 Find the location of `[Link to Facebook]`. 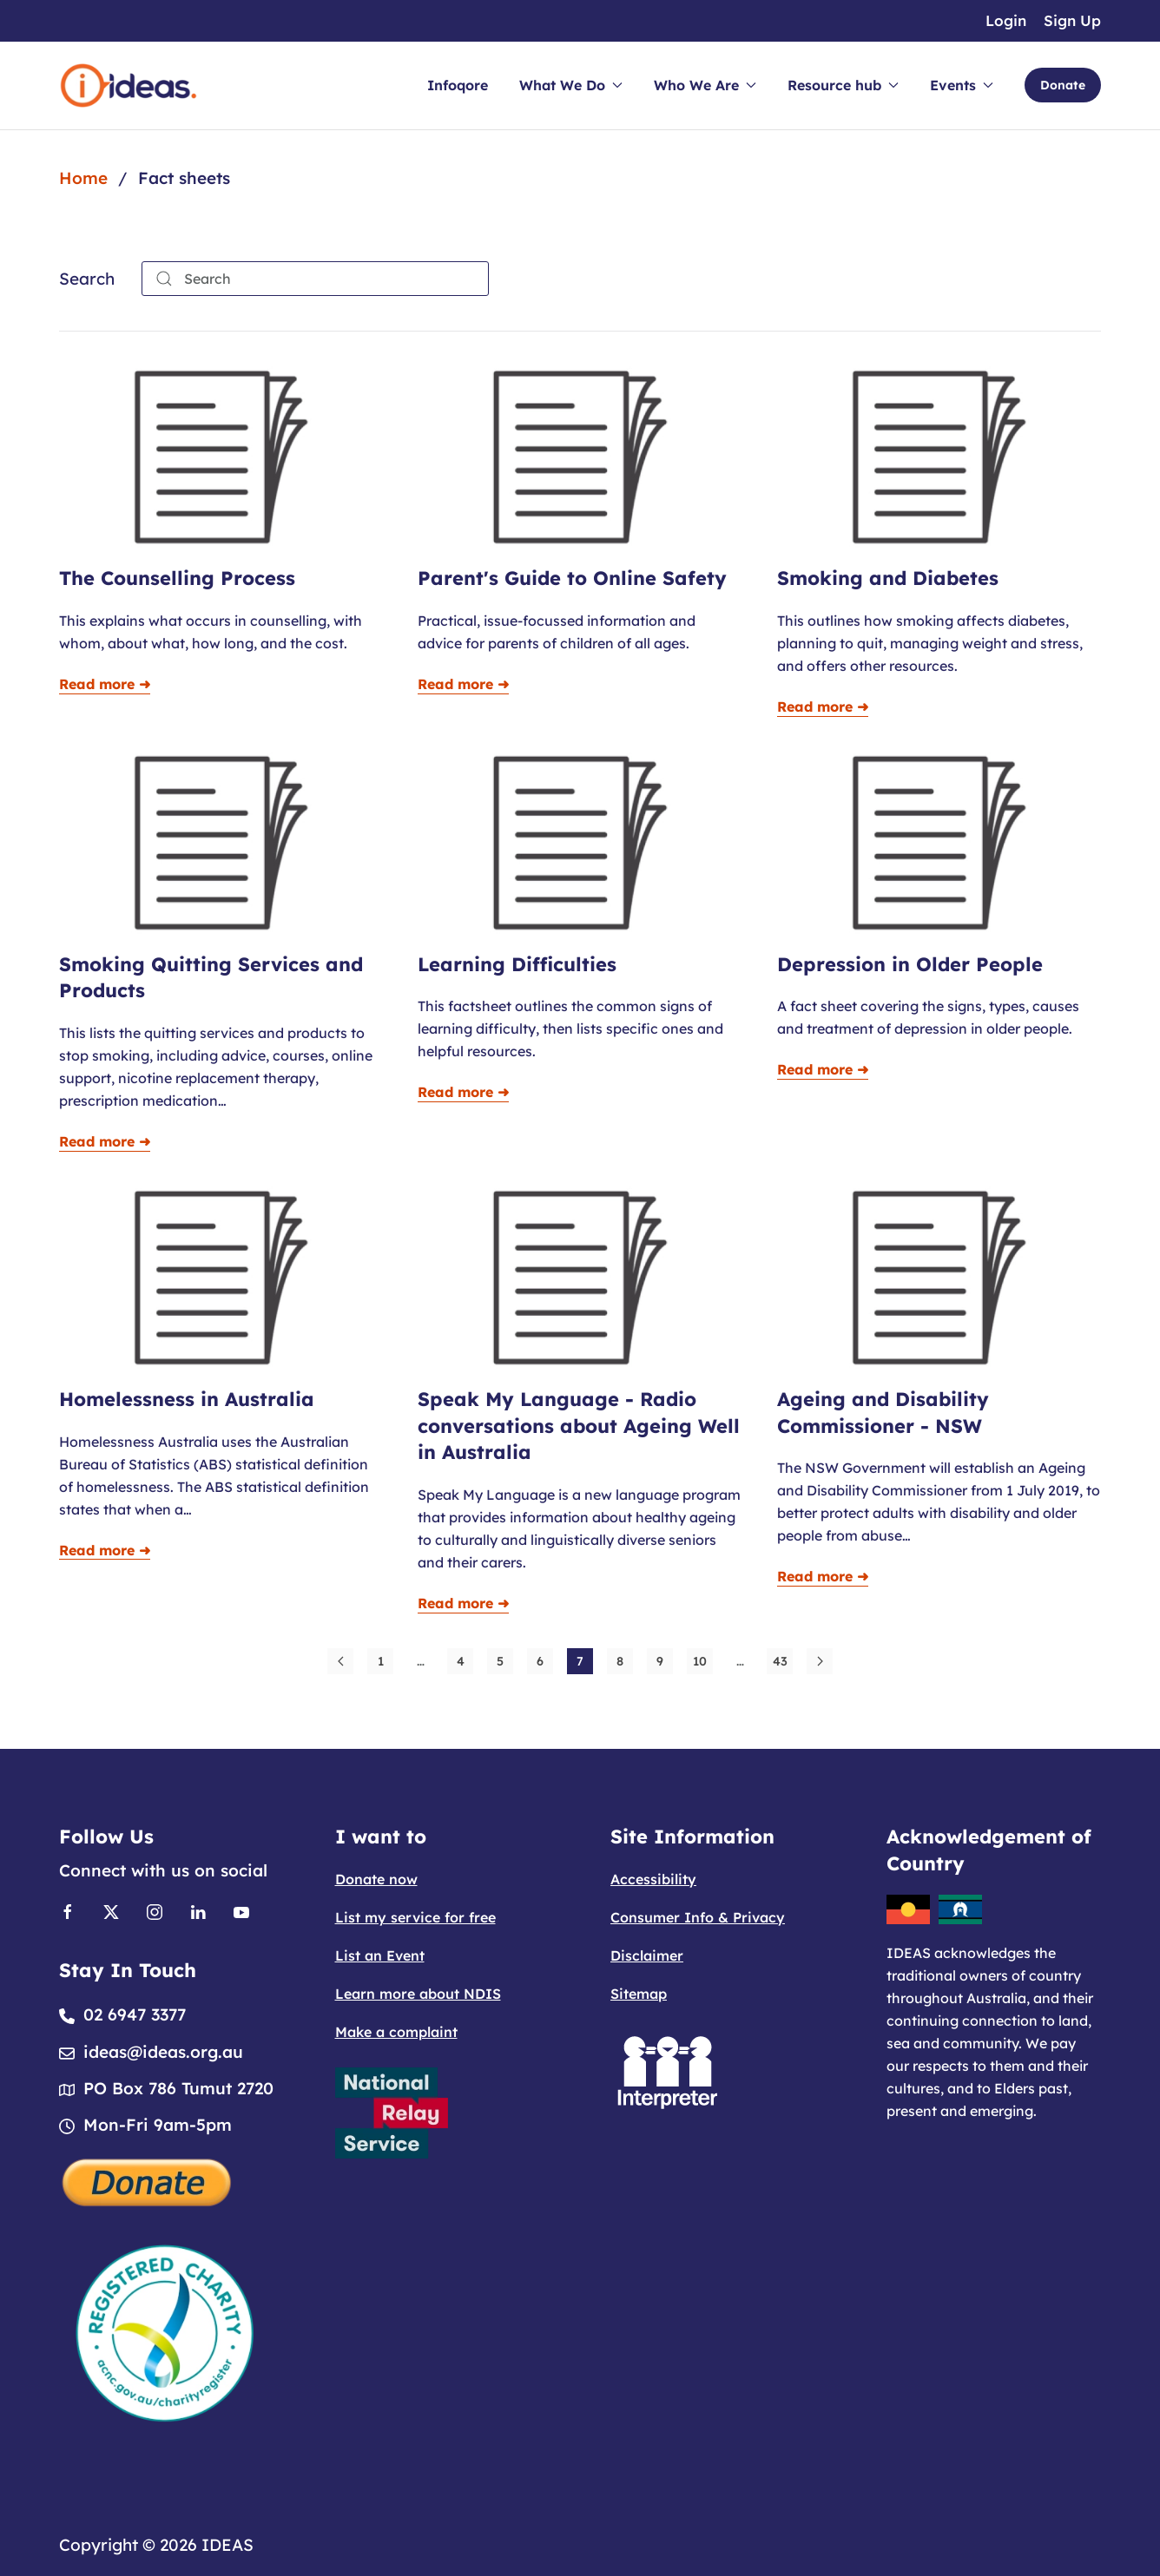

[Link to Facebook] is located at coordinates (67, 1911).